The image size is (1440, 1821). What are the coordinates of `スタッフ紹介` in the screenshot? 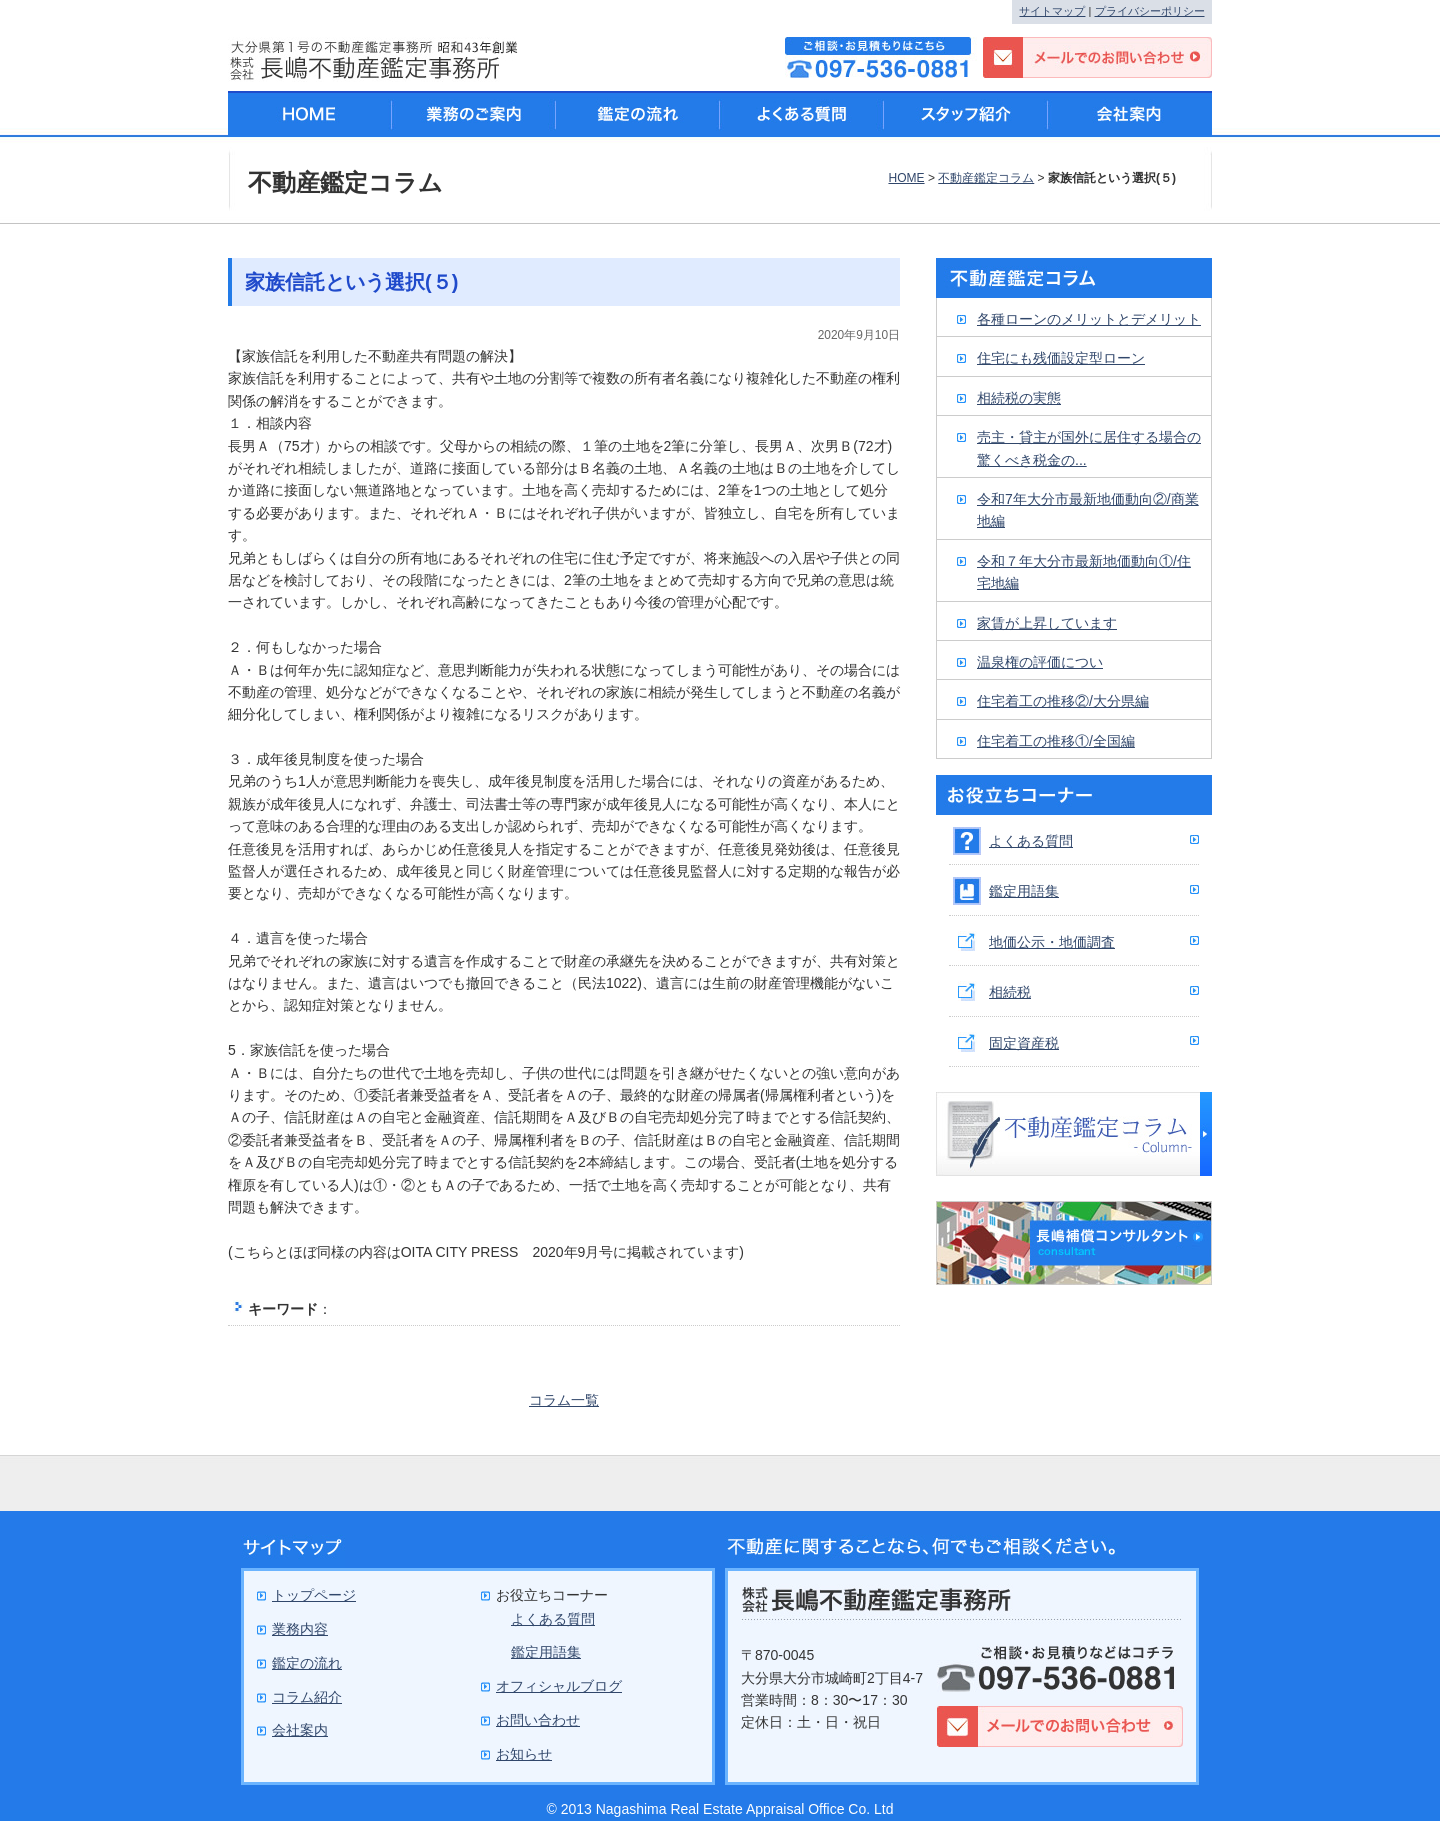 It's located at (966, 114).